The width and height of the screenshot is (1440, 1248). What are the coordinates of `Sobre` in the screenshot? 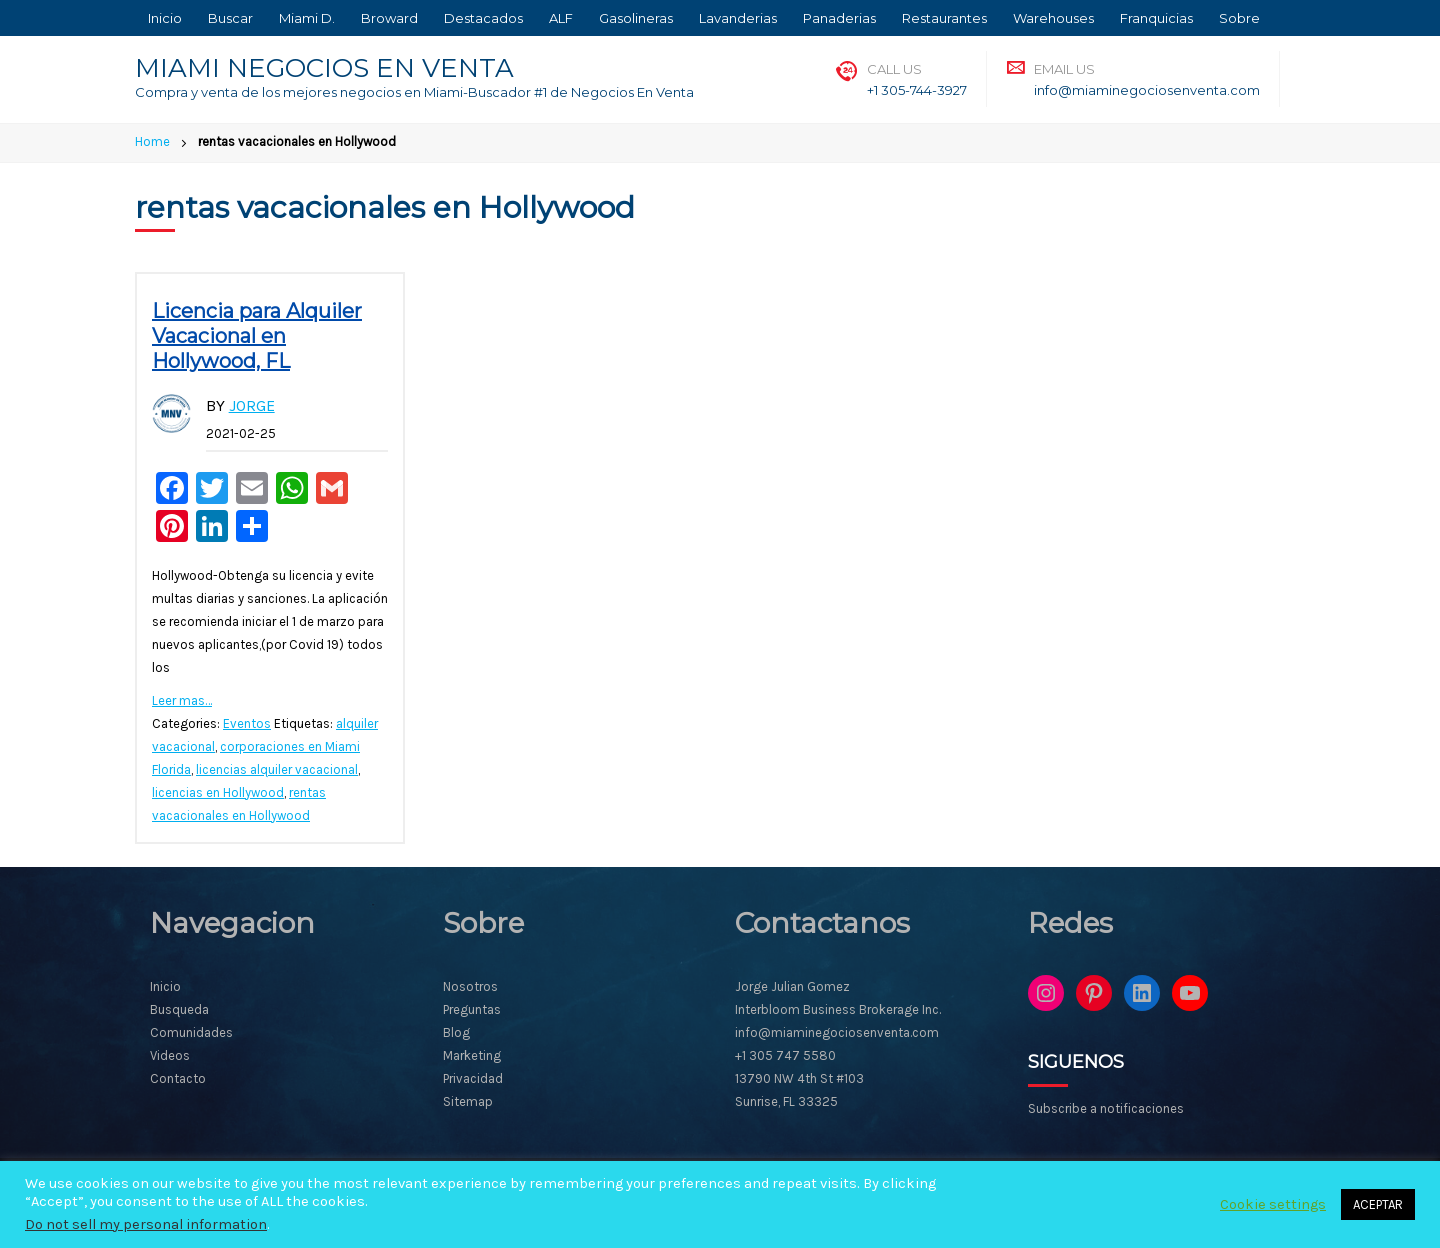 It's located at (1239, 18).